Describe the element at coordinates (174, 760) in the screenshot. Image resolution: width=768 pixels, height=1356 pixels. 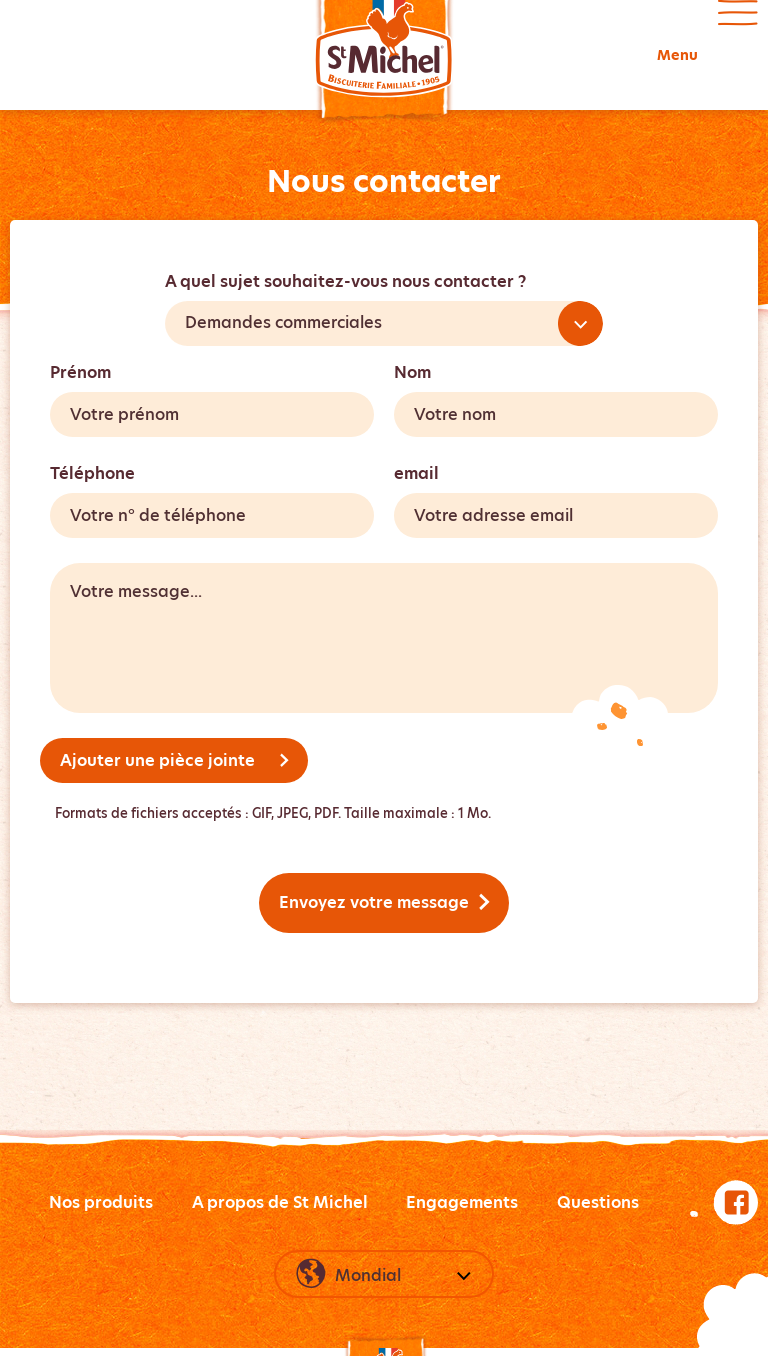
I see `Ajouter une pièce jointe` at that location.